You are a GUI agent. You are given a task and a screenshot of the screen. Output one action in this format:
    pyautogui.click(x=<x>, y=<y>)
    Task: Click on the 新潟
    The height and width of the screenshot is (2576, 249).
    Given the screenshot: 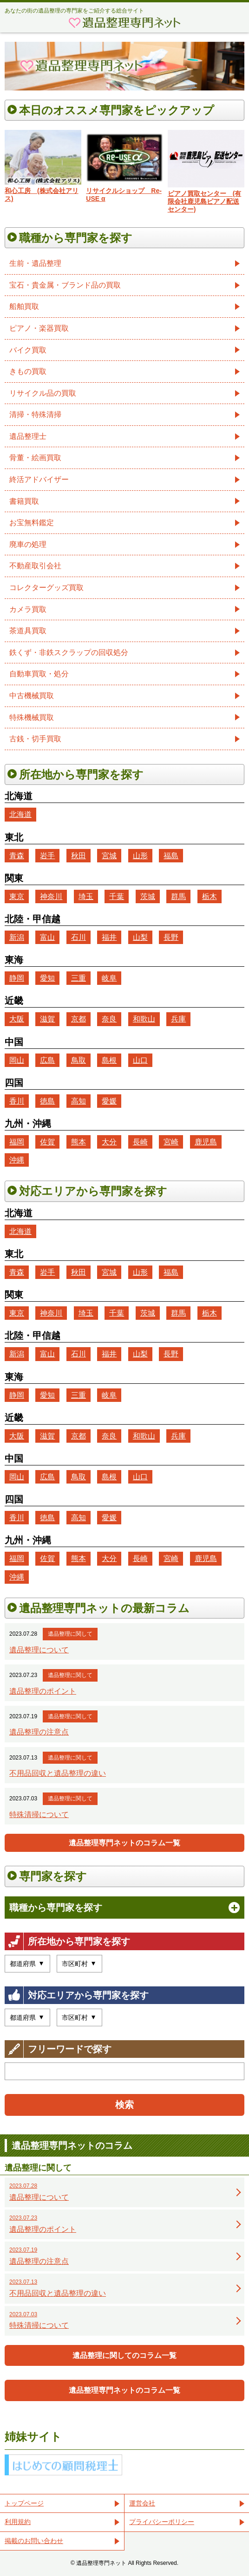 What is the action you would take?
    pyautogui.click(x=16, y=937)
    